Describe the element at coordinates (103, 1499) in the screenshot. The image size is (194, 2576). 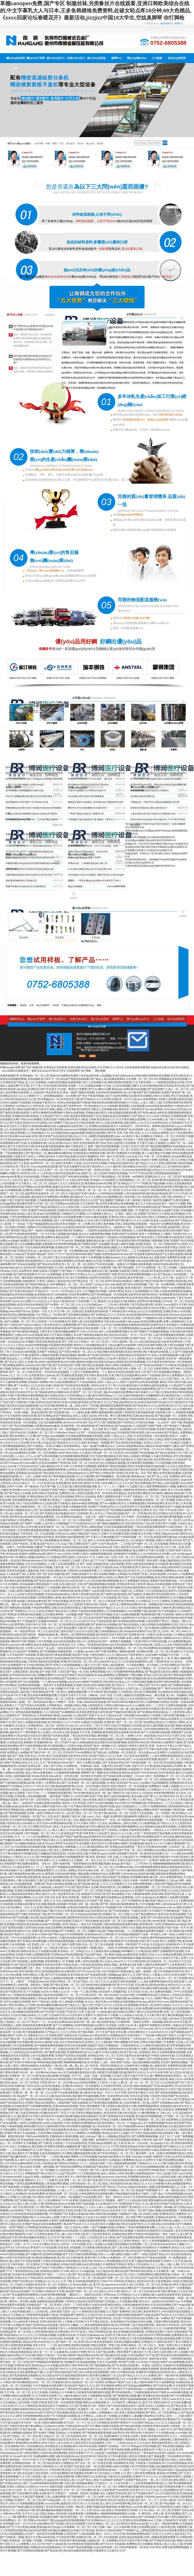
I see `一个b三个人换着玩` at that location.